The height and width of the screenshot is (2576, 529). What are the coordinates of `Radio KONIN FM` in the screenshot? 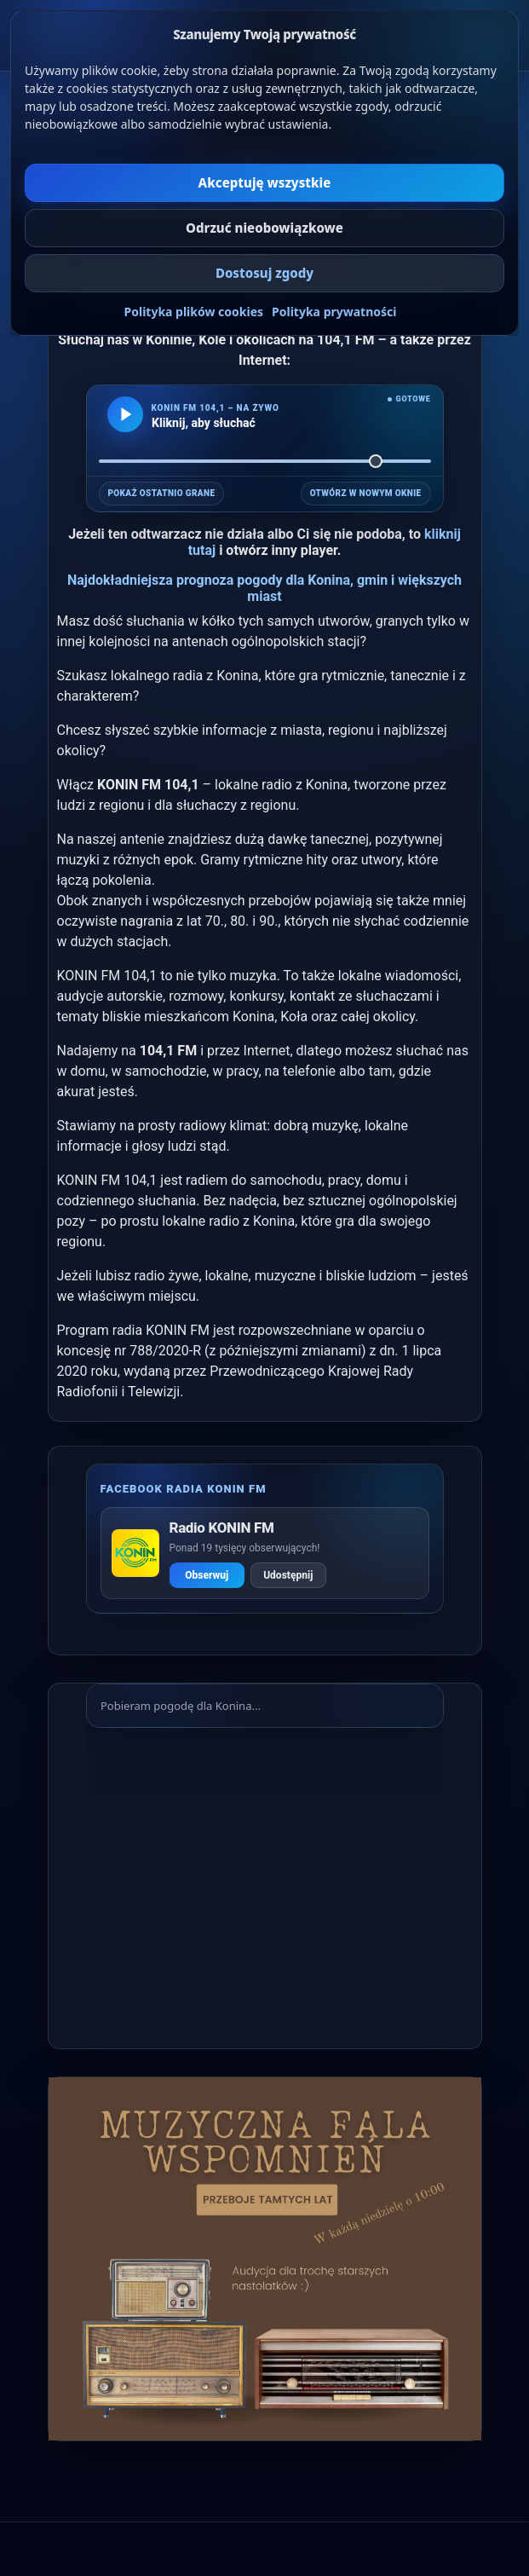 It's located at (222, 1528).